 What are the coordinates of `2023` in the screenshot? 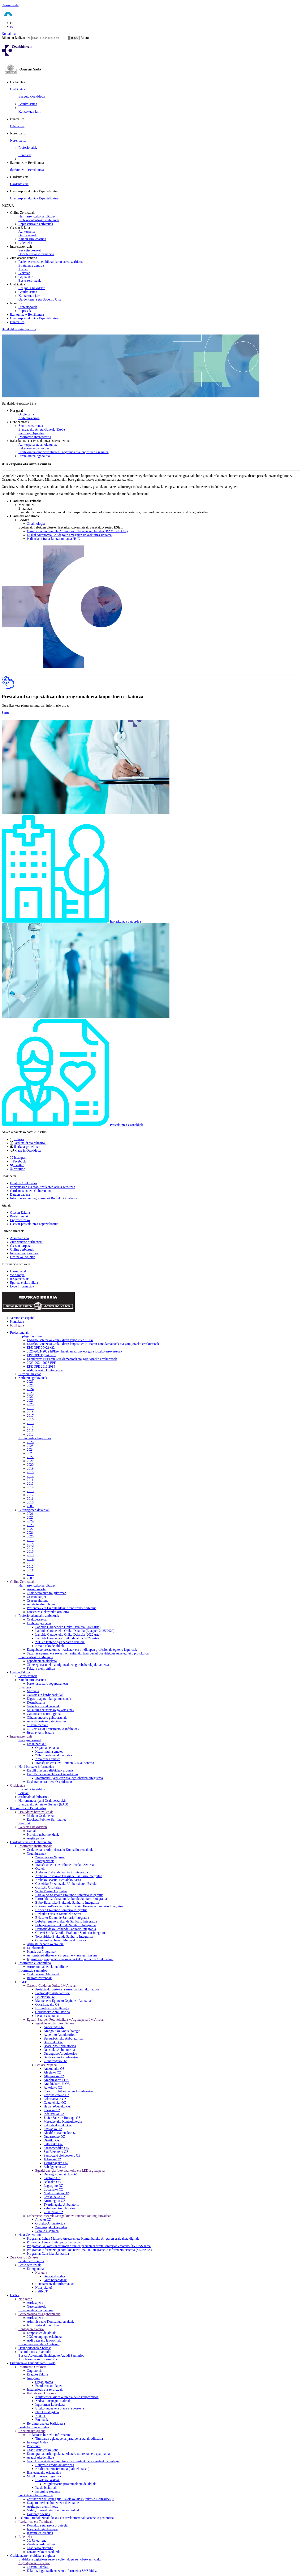 It's located at (30, 1393).